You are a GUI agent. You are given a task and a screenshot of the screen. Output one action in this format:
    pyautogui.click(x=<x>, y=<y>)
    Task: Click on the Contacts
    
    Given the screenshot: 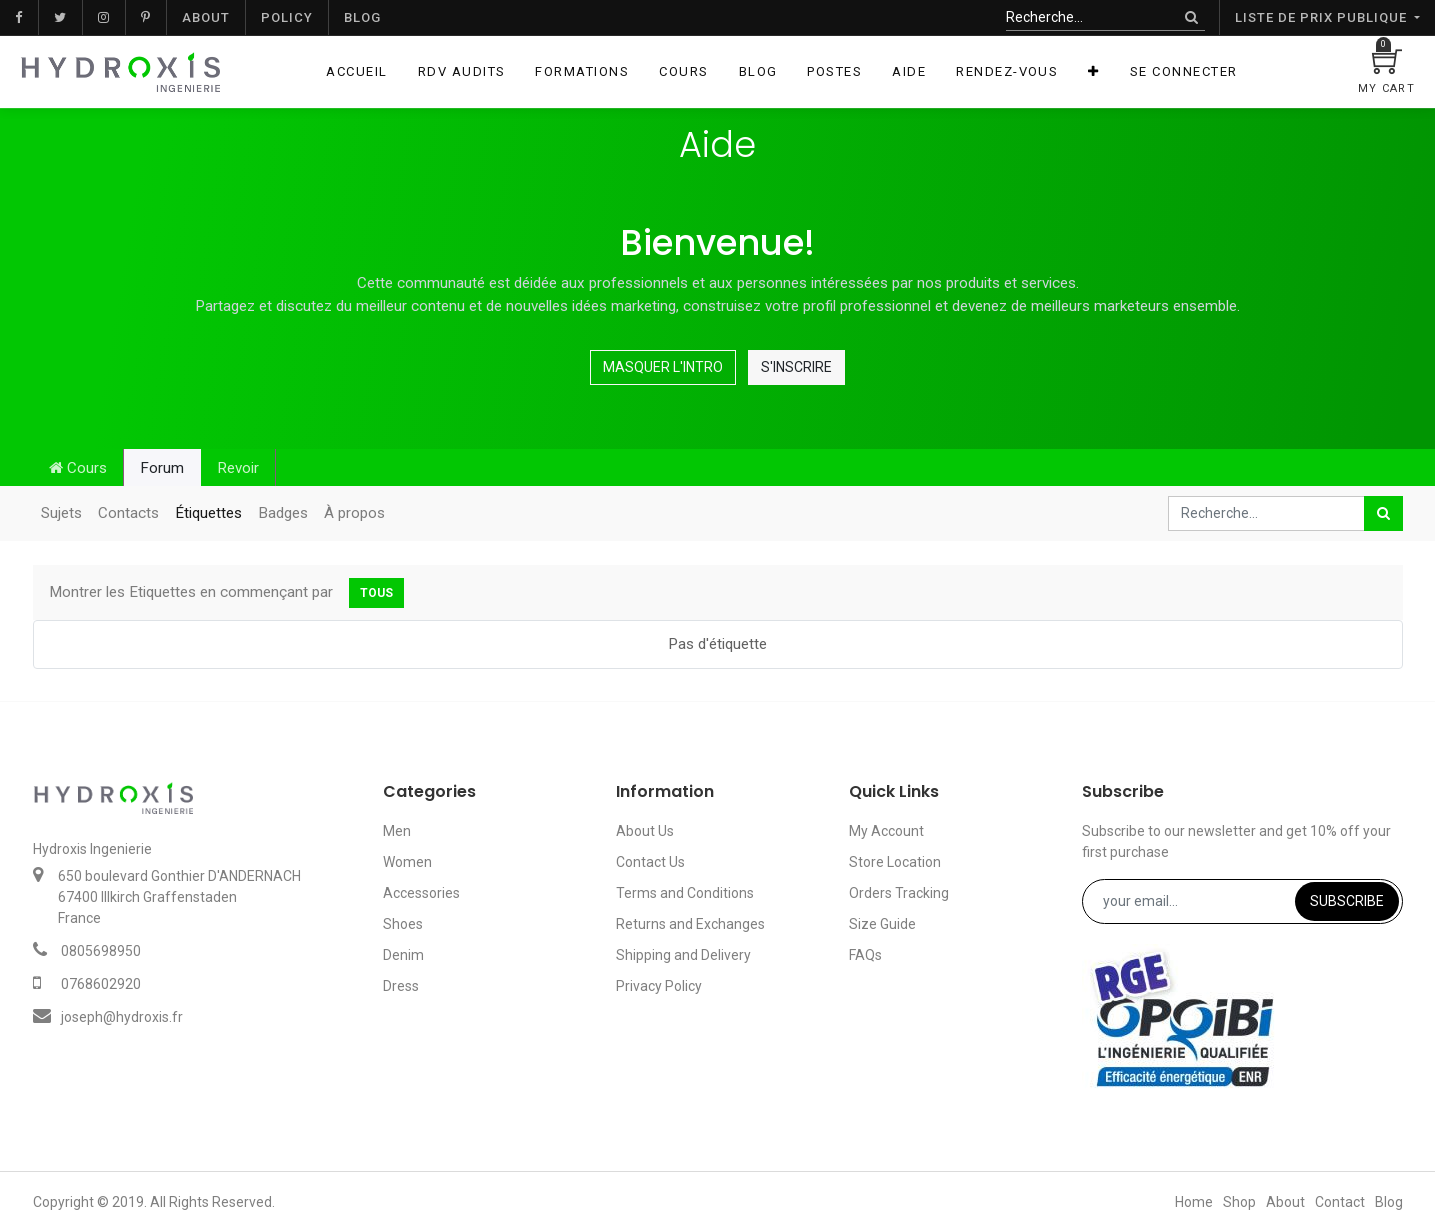 What is the action you would take?
    pyautogui.click(x=128, y=513)
    